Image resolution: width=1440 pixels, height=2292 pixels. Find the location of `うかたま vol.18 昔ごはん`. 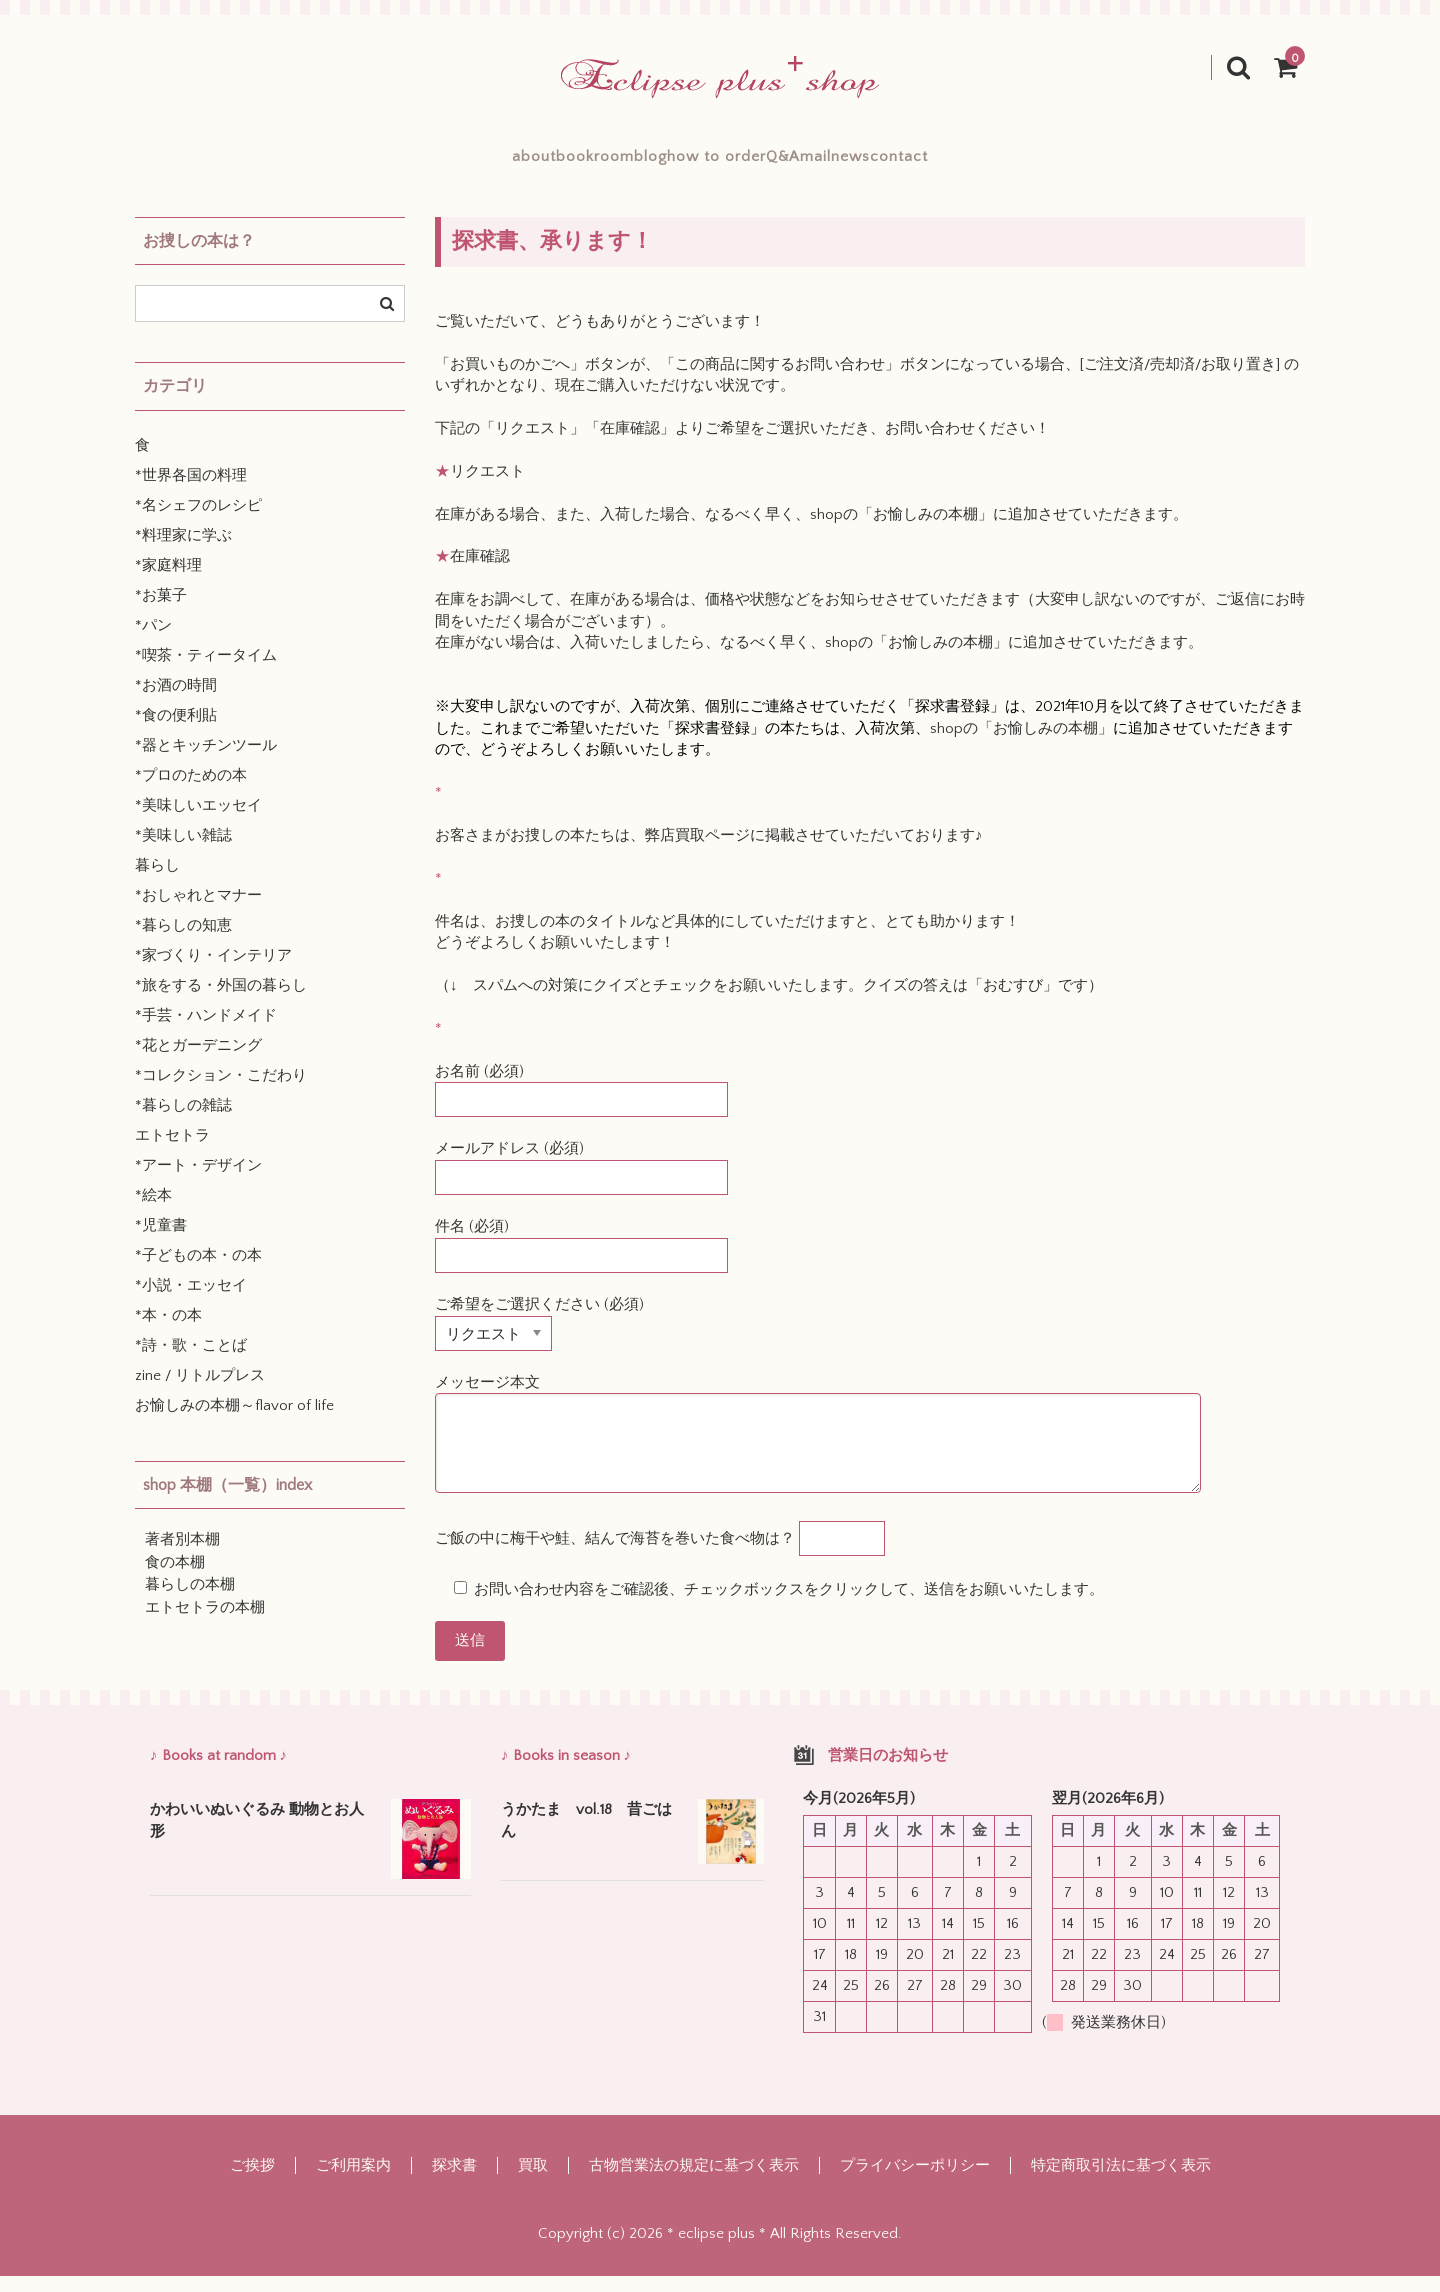

うかたま vol.18 昔ごはん is located at coordinates (586, 1837).